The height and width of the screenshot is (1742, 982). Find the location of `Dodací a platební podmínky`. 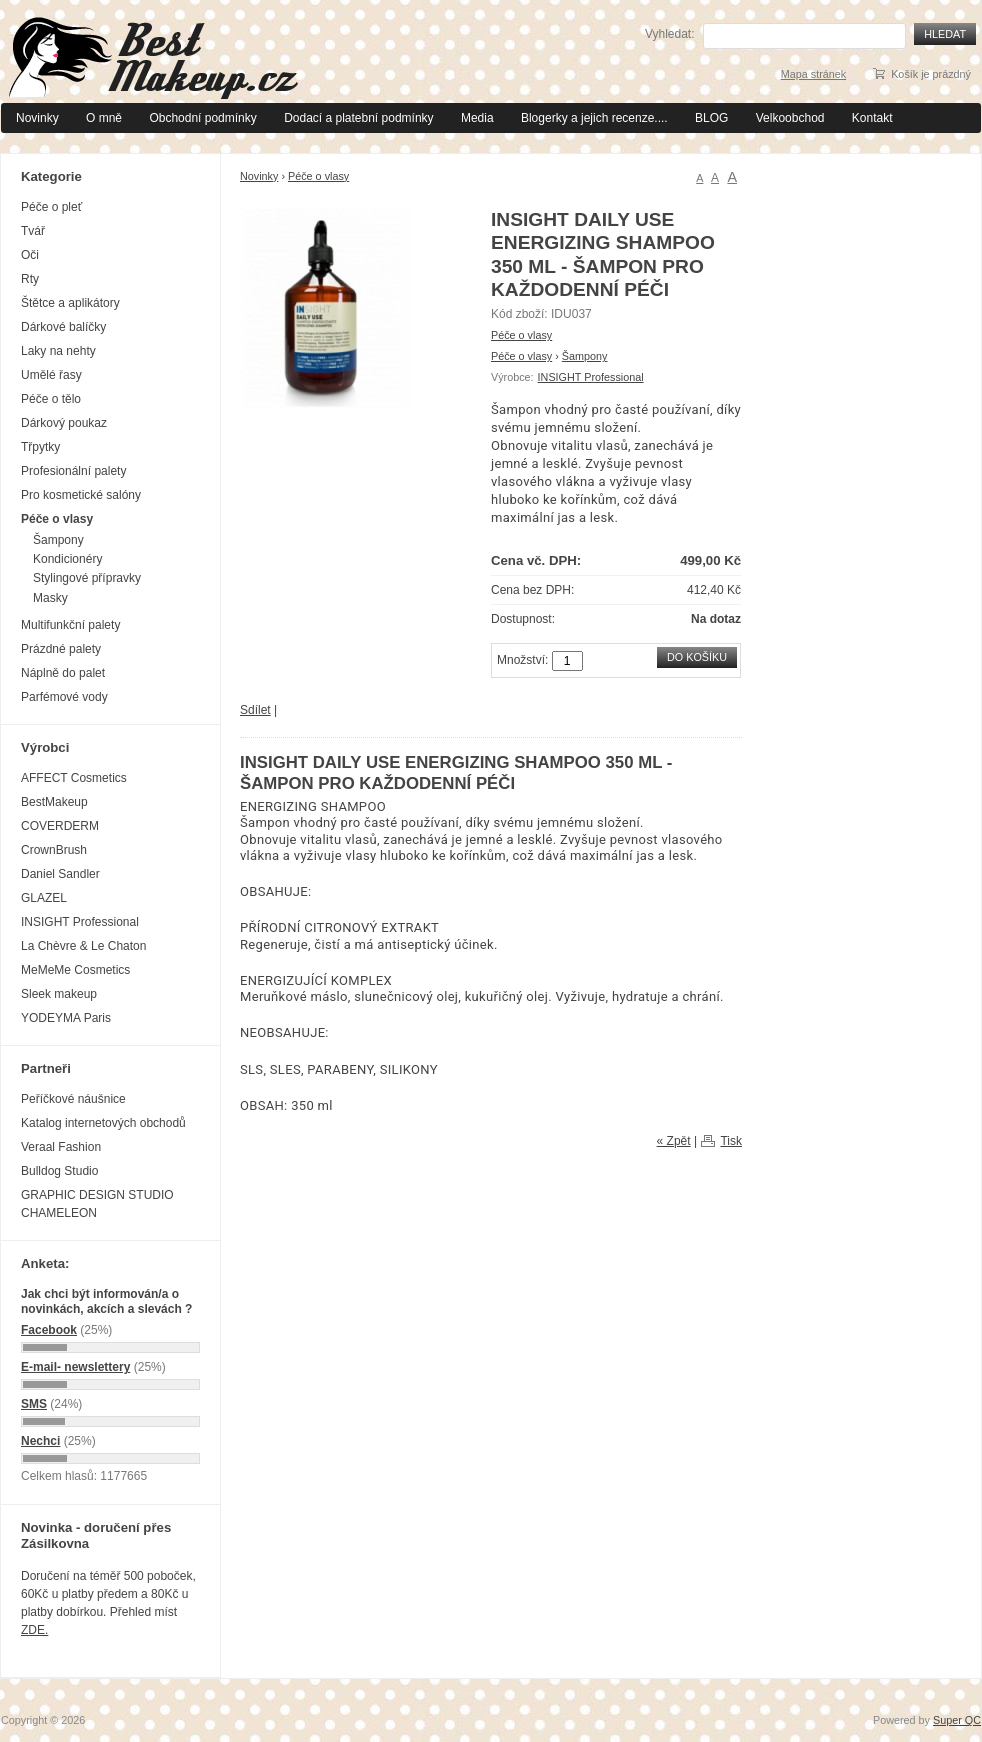

Dodací a platební podmínky is located at coordinates (358, 118).